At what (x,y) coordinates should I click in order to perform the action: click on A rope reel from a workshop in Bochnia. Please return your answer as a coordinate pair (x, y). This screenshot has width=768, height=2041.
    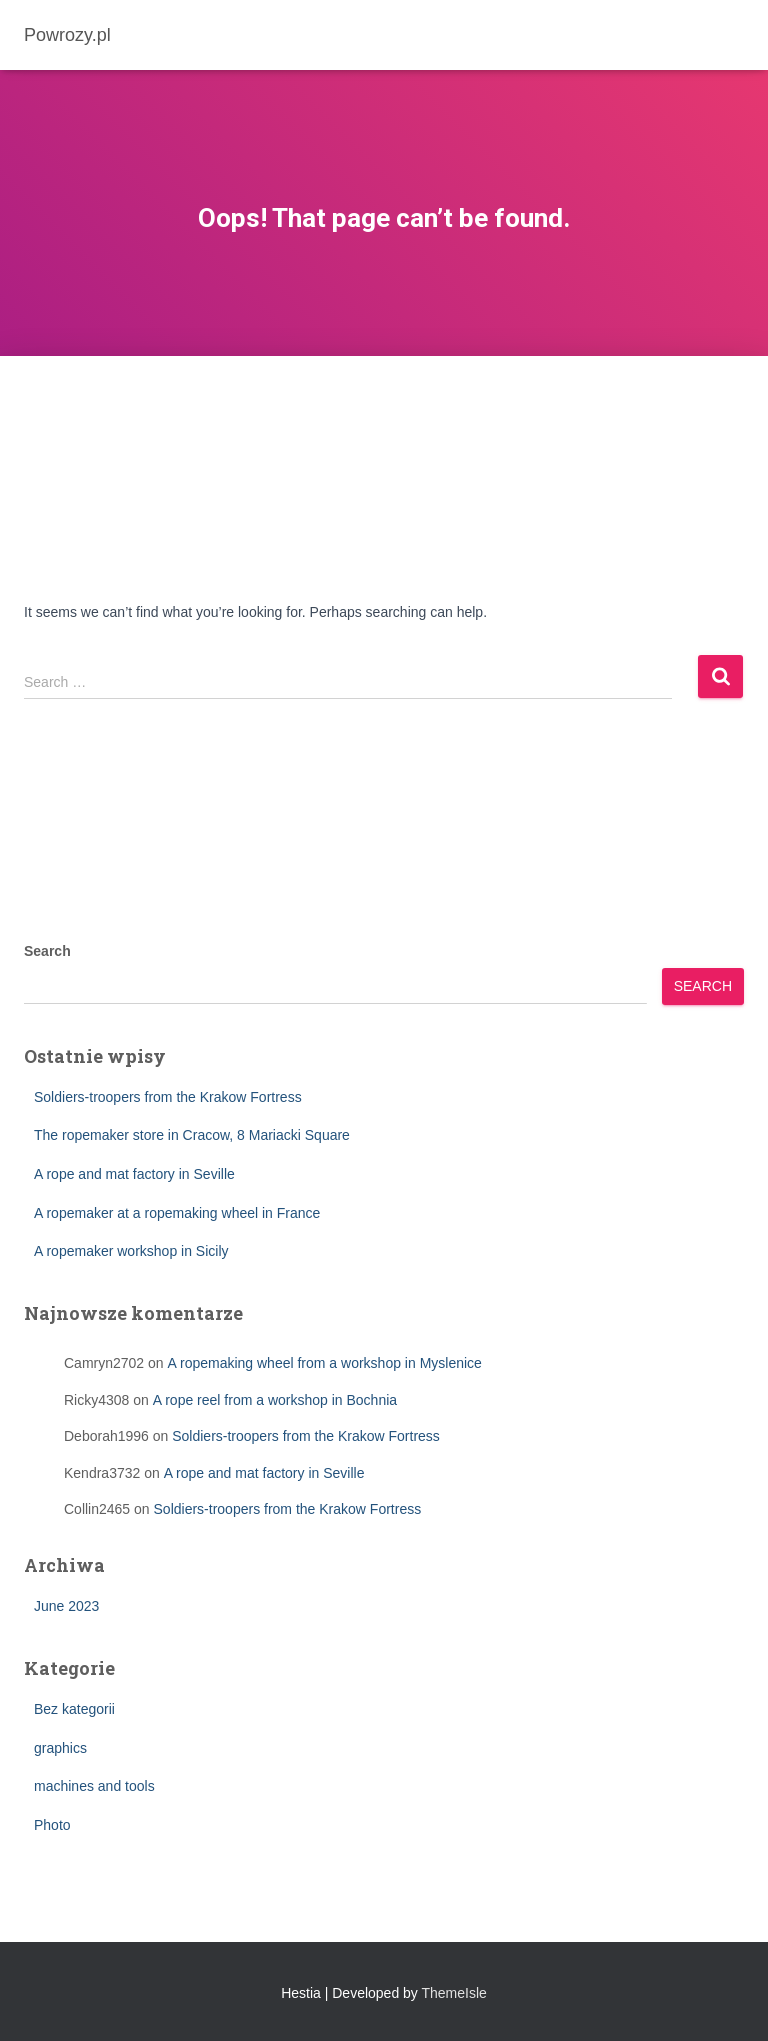
    Looking at the image, I should click on (275, 1400).